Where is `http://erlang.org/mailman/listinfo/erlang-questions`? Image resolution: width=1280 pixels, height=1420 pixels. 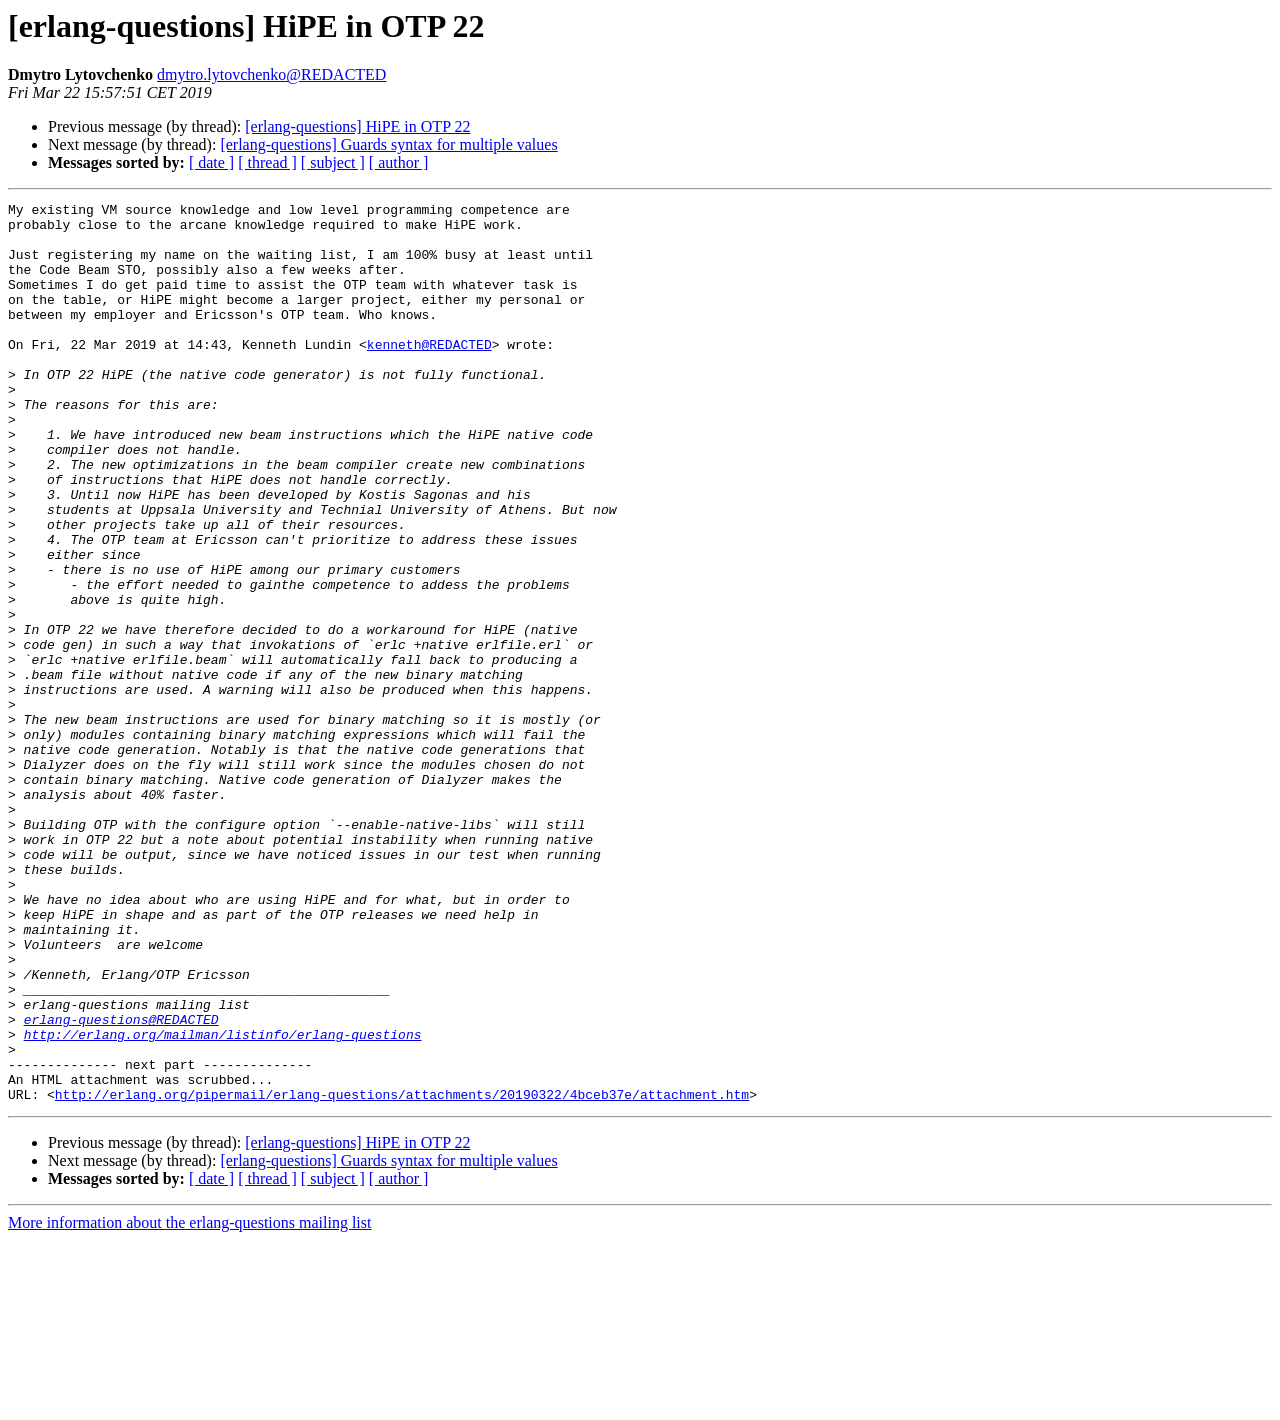 http://erlang.org/mailman/listinfo/erlang-questions is located at coordinates (223, 1202).